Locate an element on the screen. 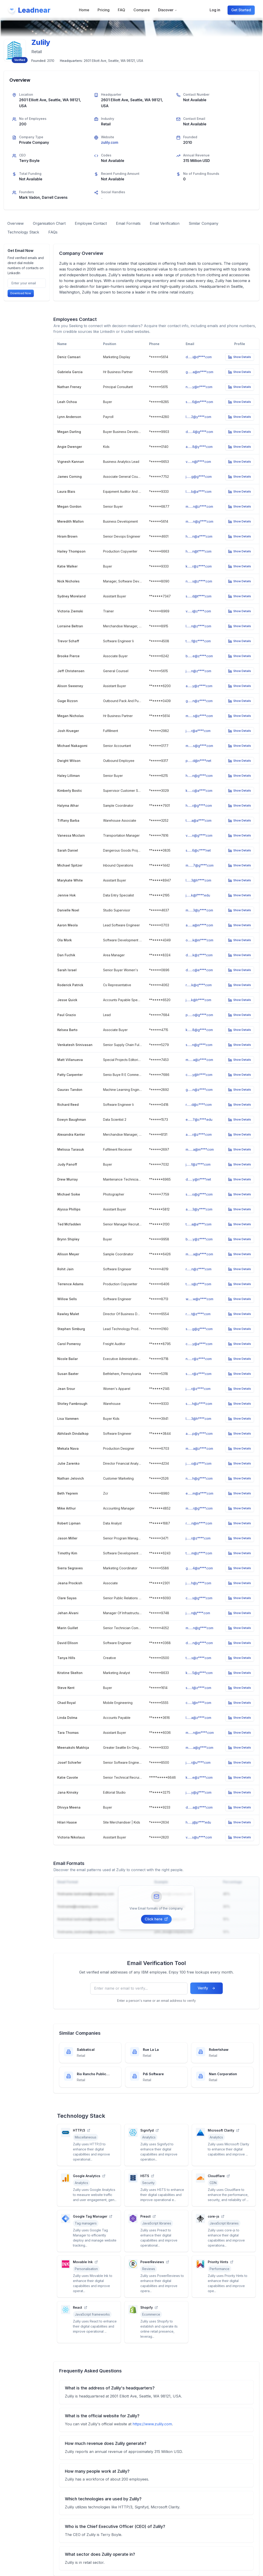 The image size is (263, 2576). s.......o@g****.com is located at coordinates (199, 1194).